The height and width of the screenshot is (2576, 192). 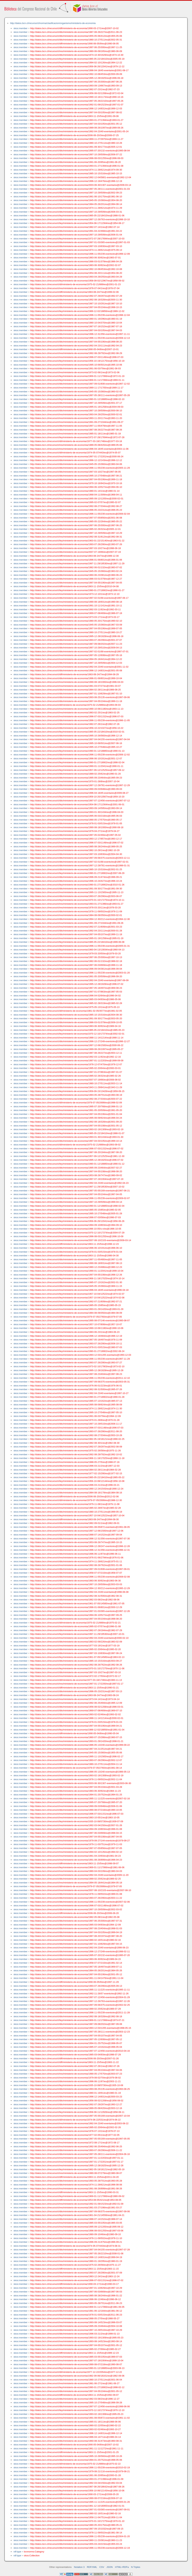 What do you see at coordinates (76, 1534) in the screenshot?
I see `http://datos.bcn.cl/recurso/cl/dto/ministerio-de-economia/1988-07-14/152/es@1997-09-04` at bounding box center [76, 1534].